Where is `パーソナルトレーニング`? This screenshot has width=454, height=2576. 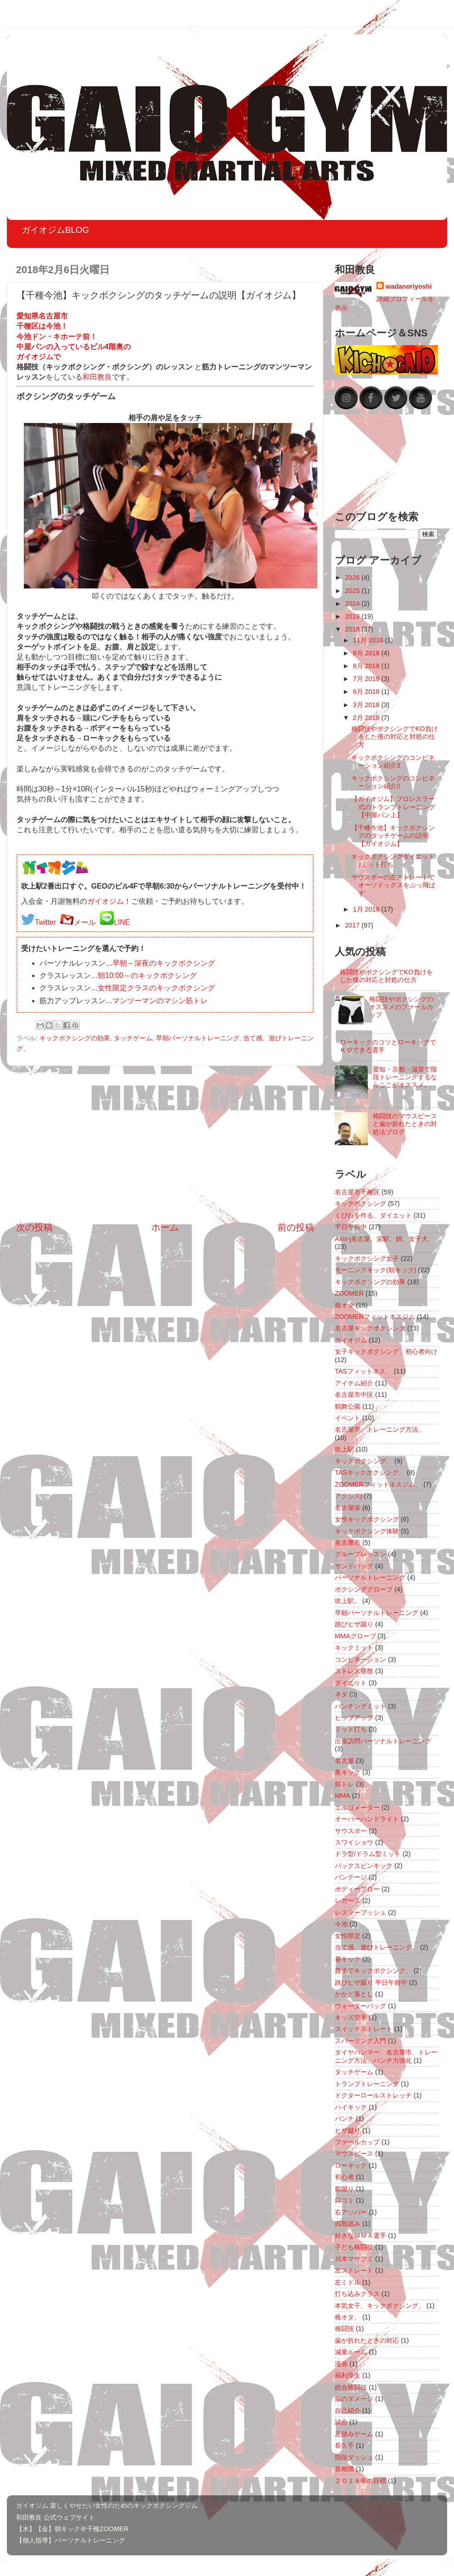
パーソナルトレーニング is located at coordinates (370, 1577).